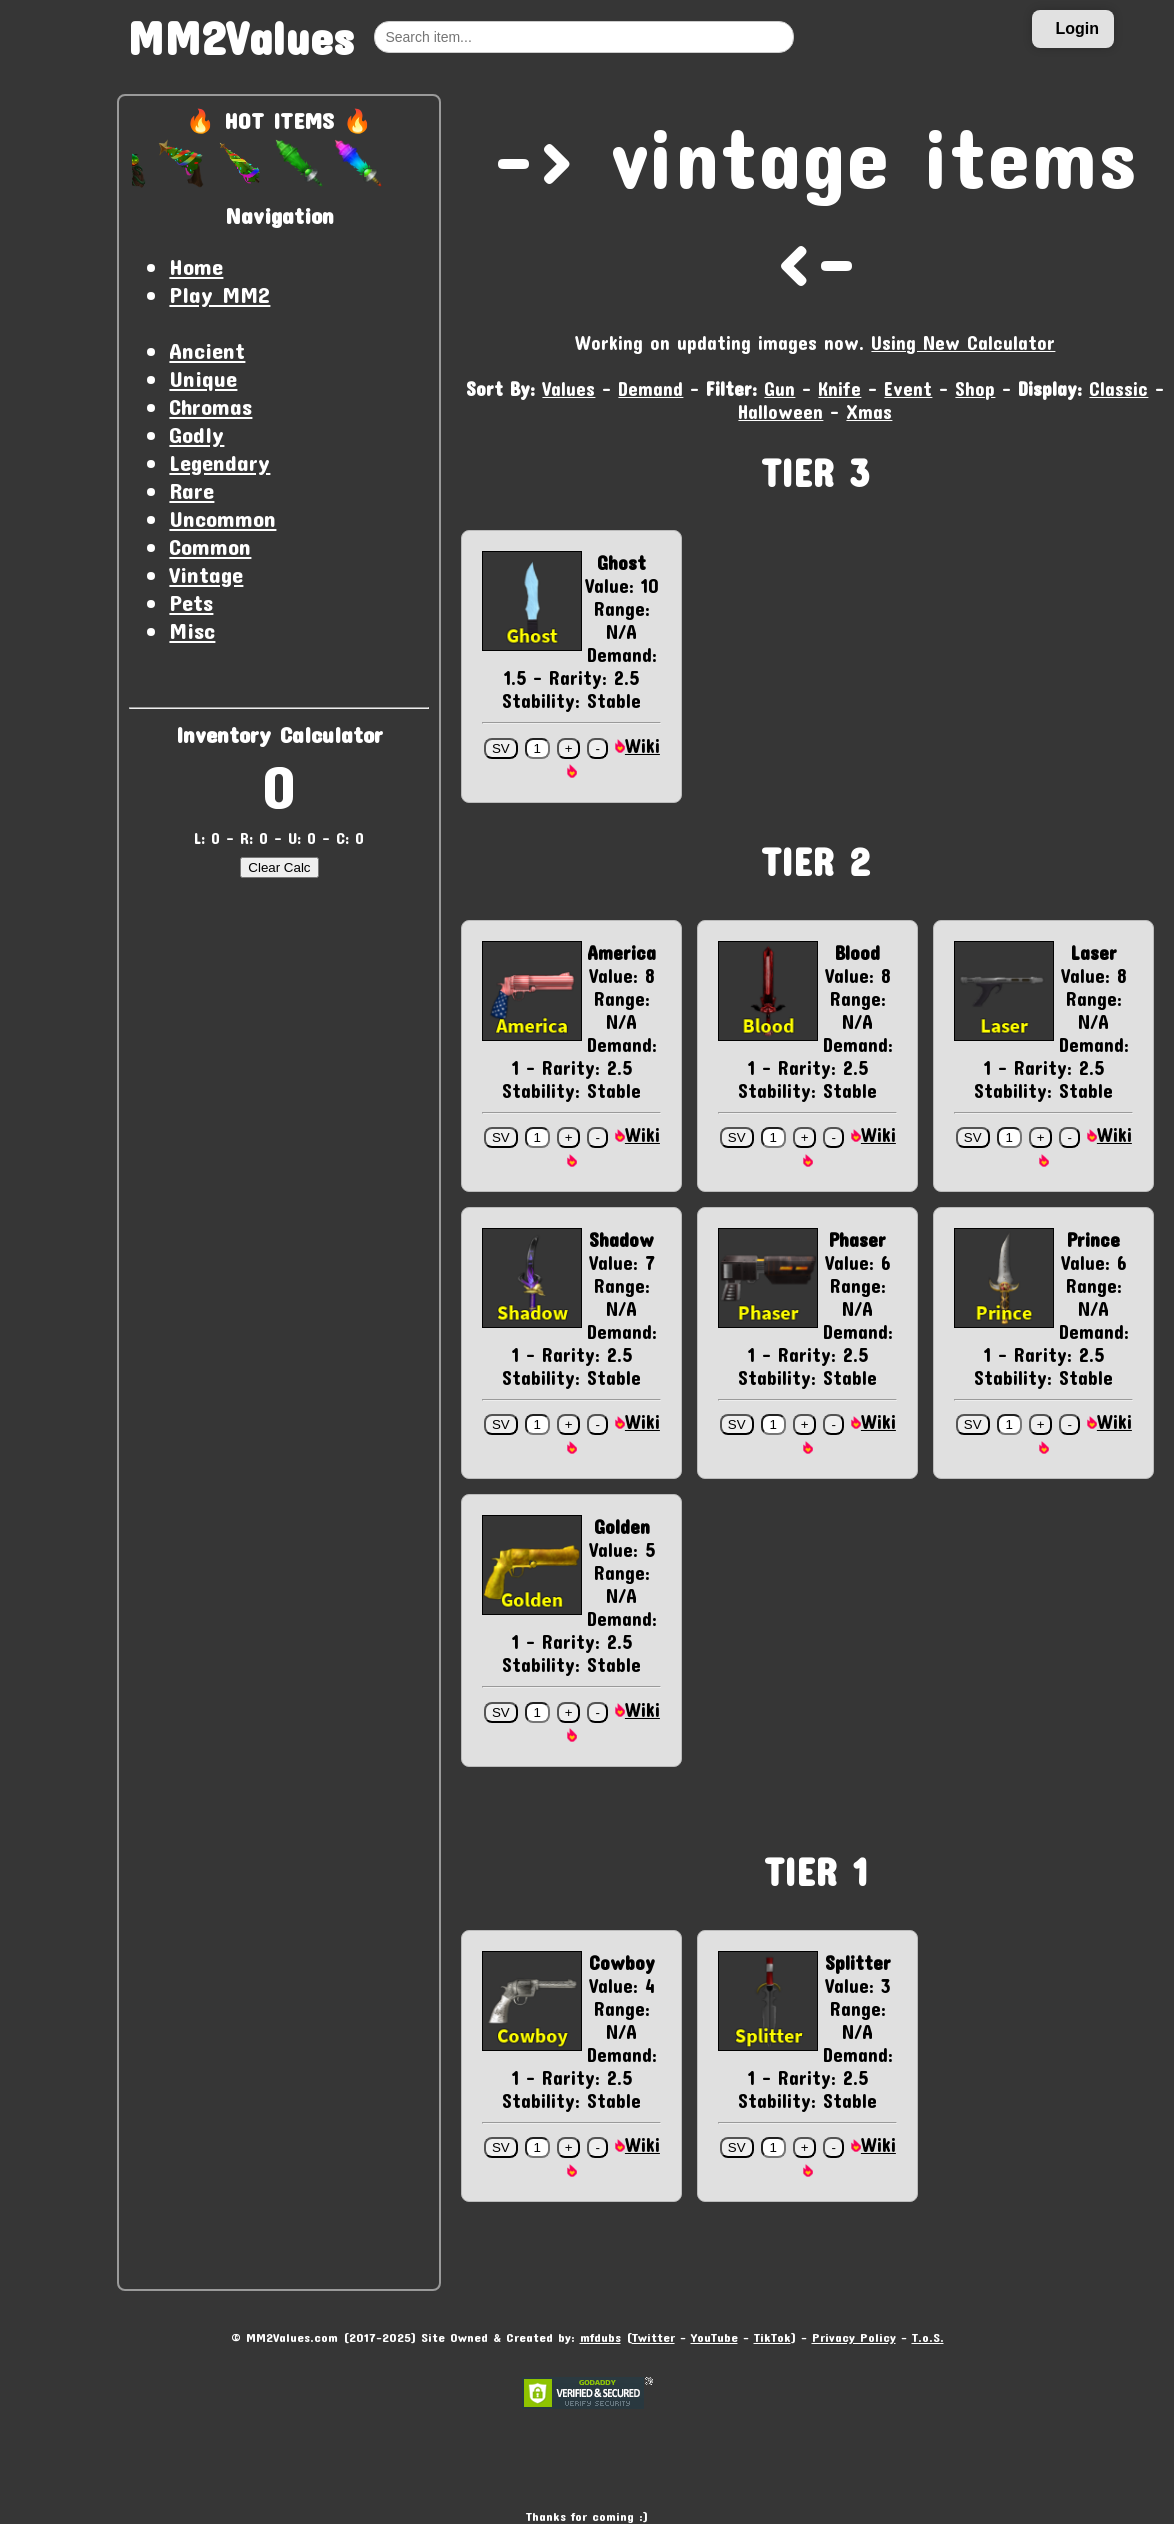  Describe the element at coordinates (839, 388) in the screenshot. I see `Knife` at that location.